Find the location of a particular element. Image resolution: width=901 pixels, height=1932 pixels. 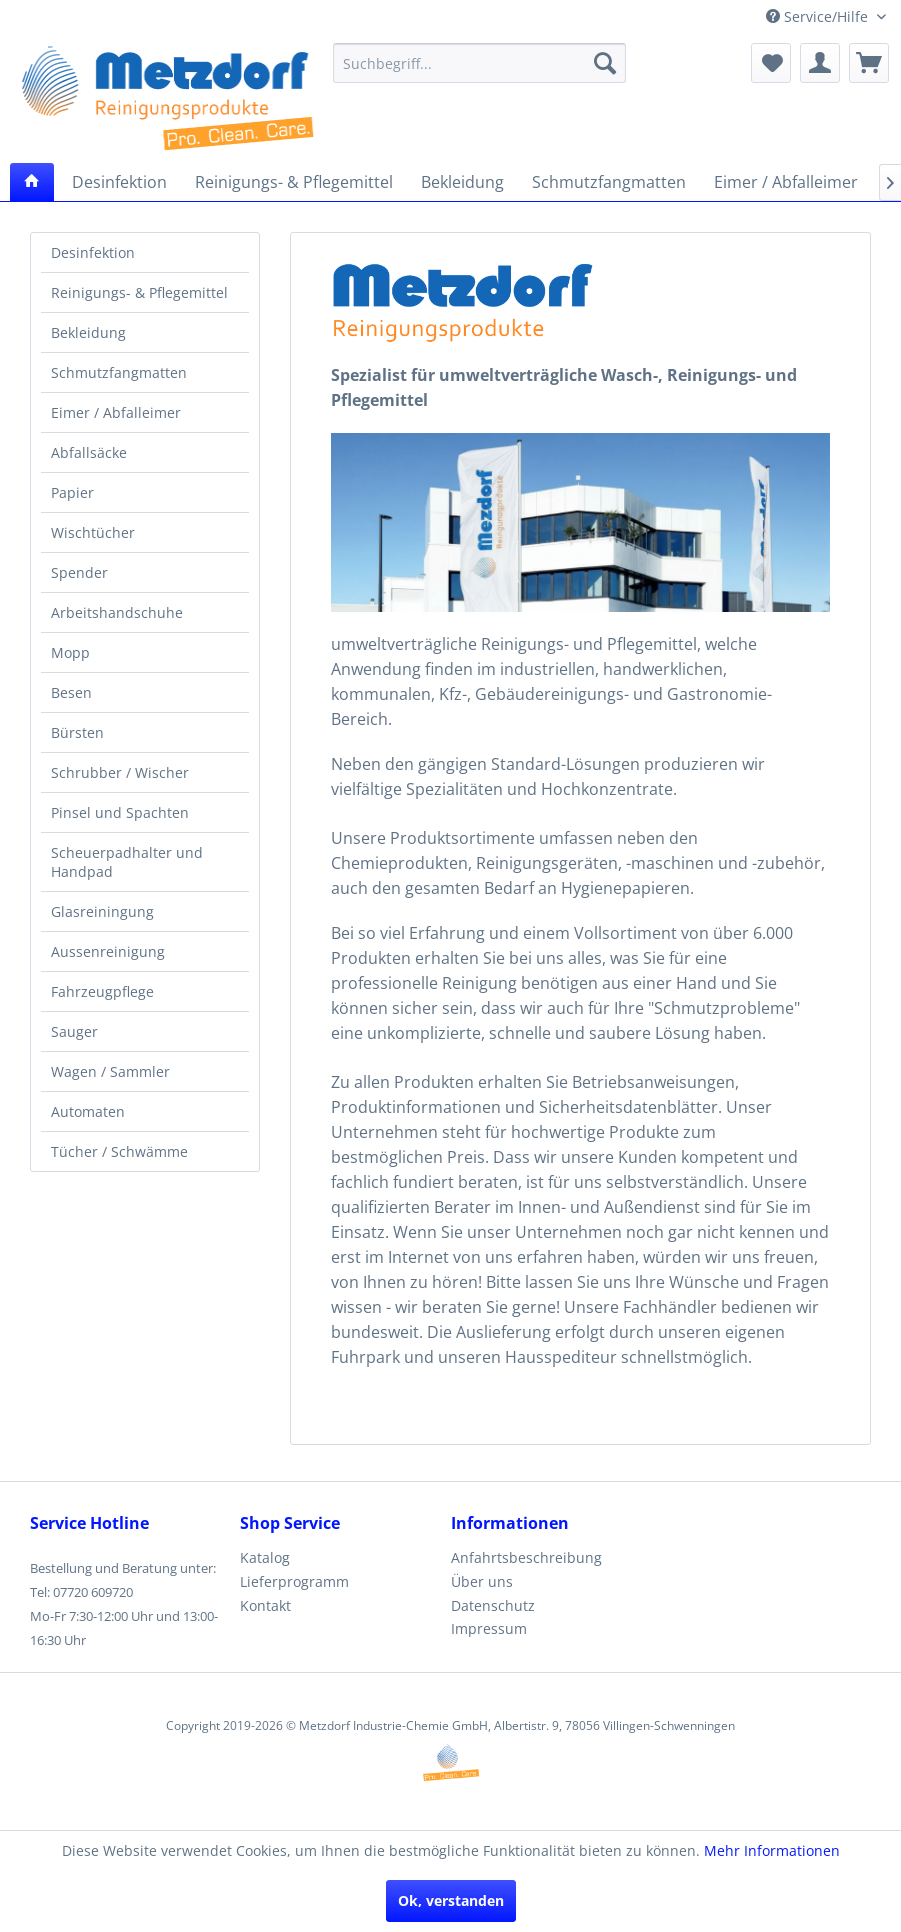

Arbeitshandschuhe is located at coordinates (117, 612).